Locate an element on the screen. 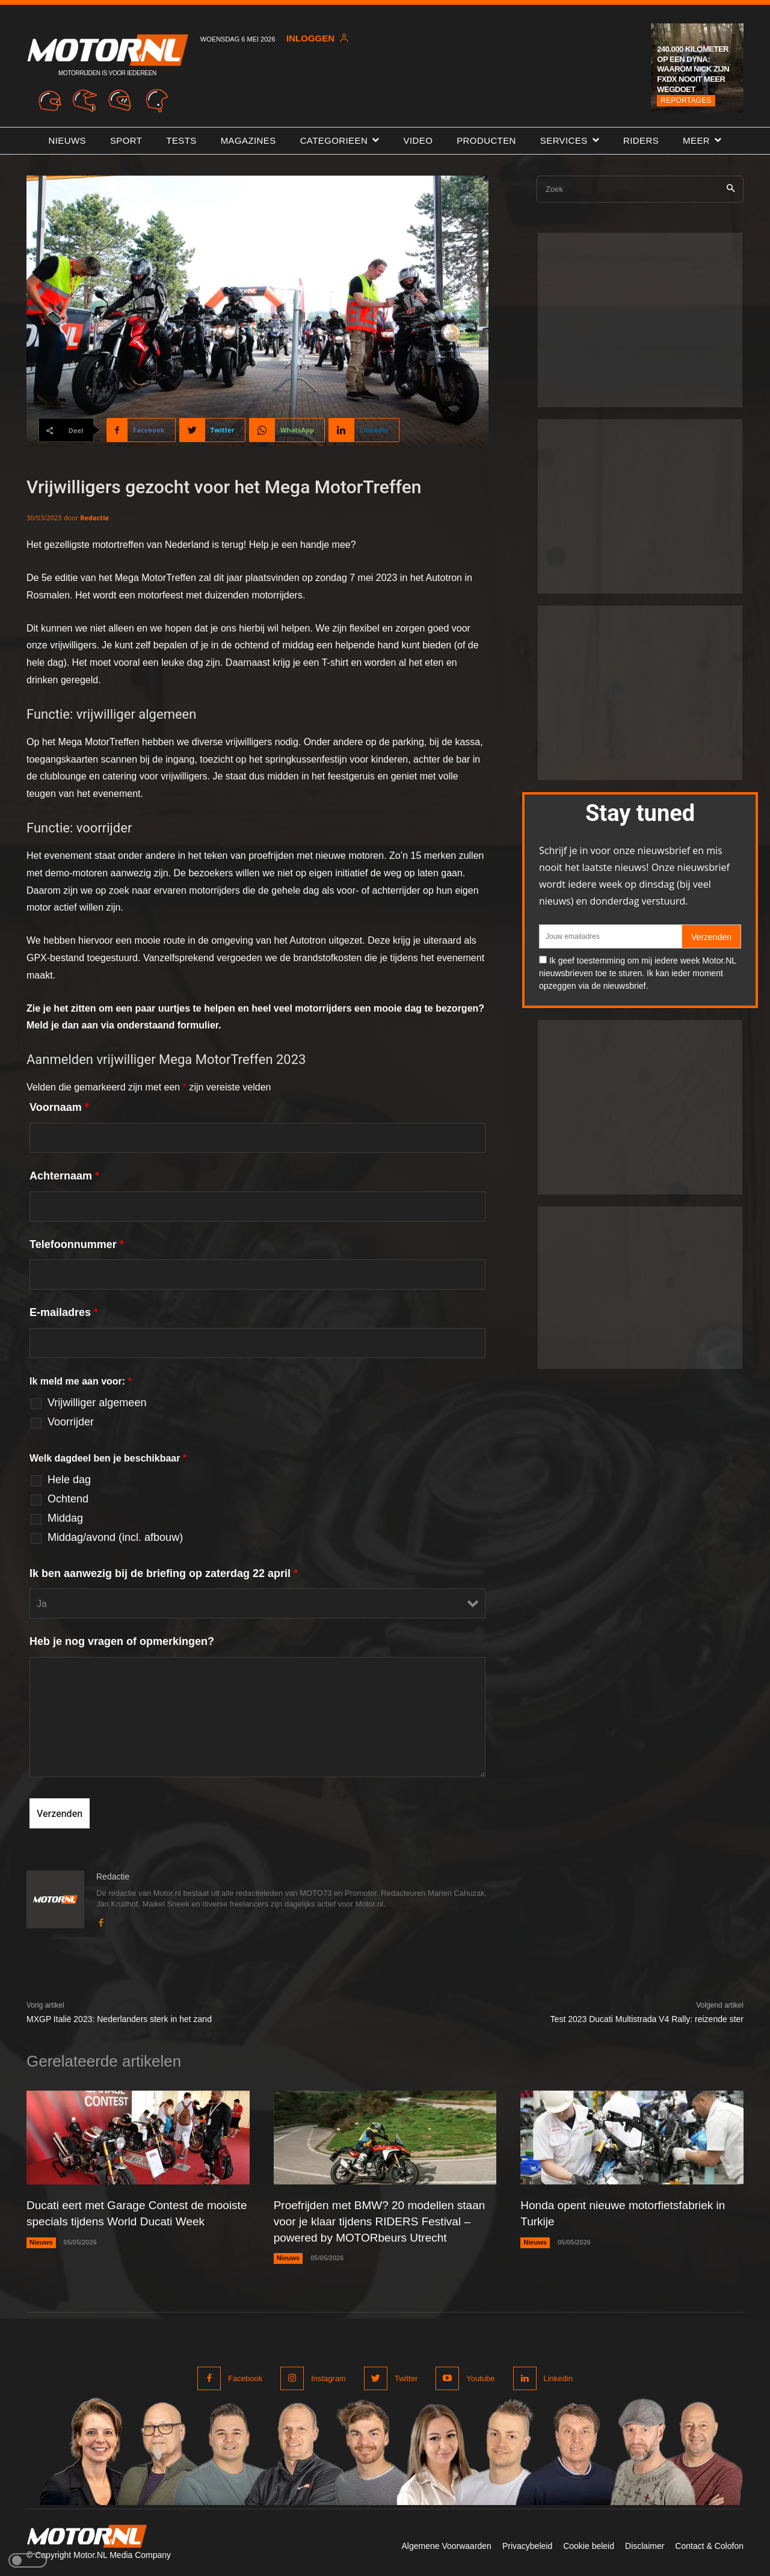 This screenshot has height=2576, width=770. Hele dag is located at coordinates (69, 1480).